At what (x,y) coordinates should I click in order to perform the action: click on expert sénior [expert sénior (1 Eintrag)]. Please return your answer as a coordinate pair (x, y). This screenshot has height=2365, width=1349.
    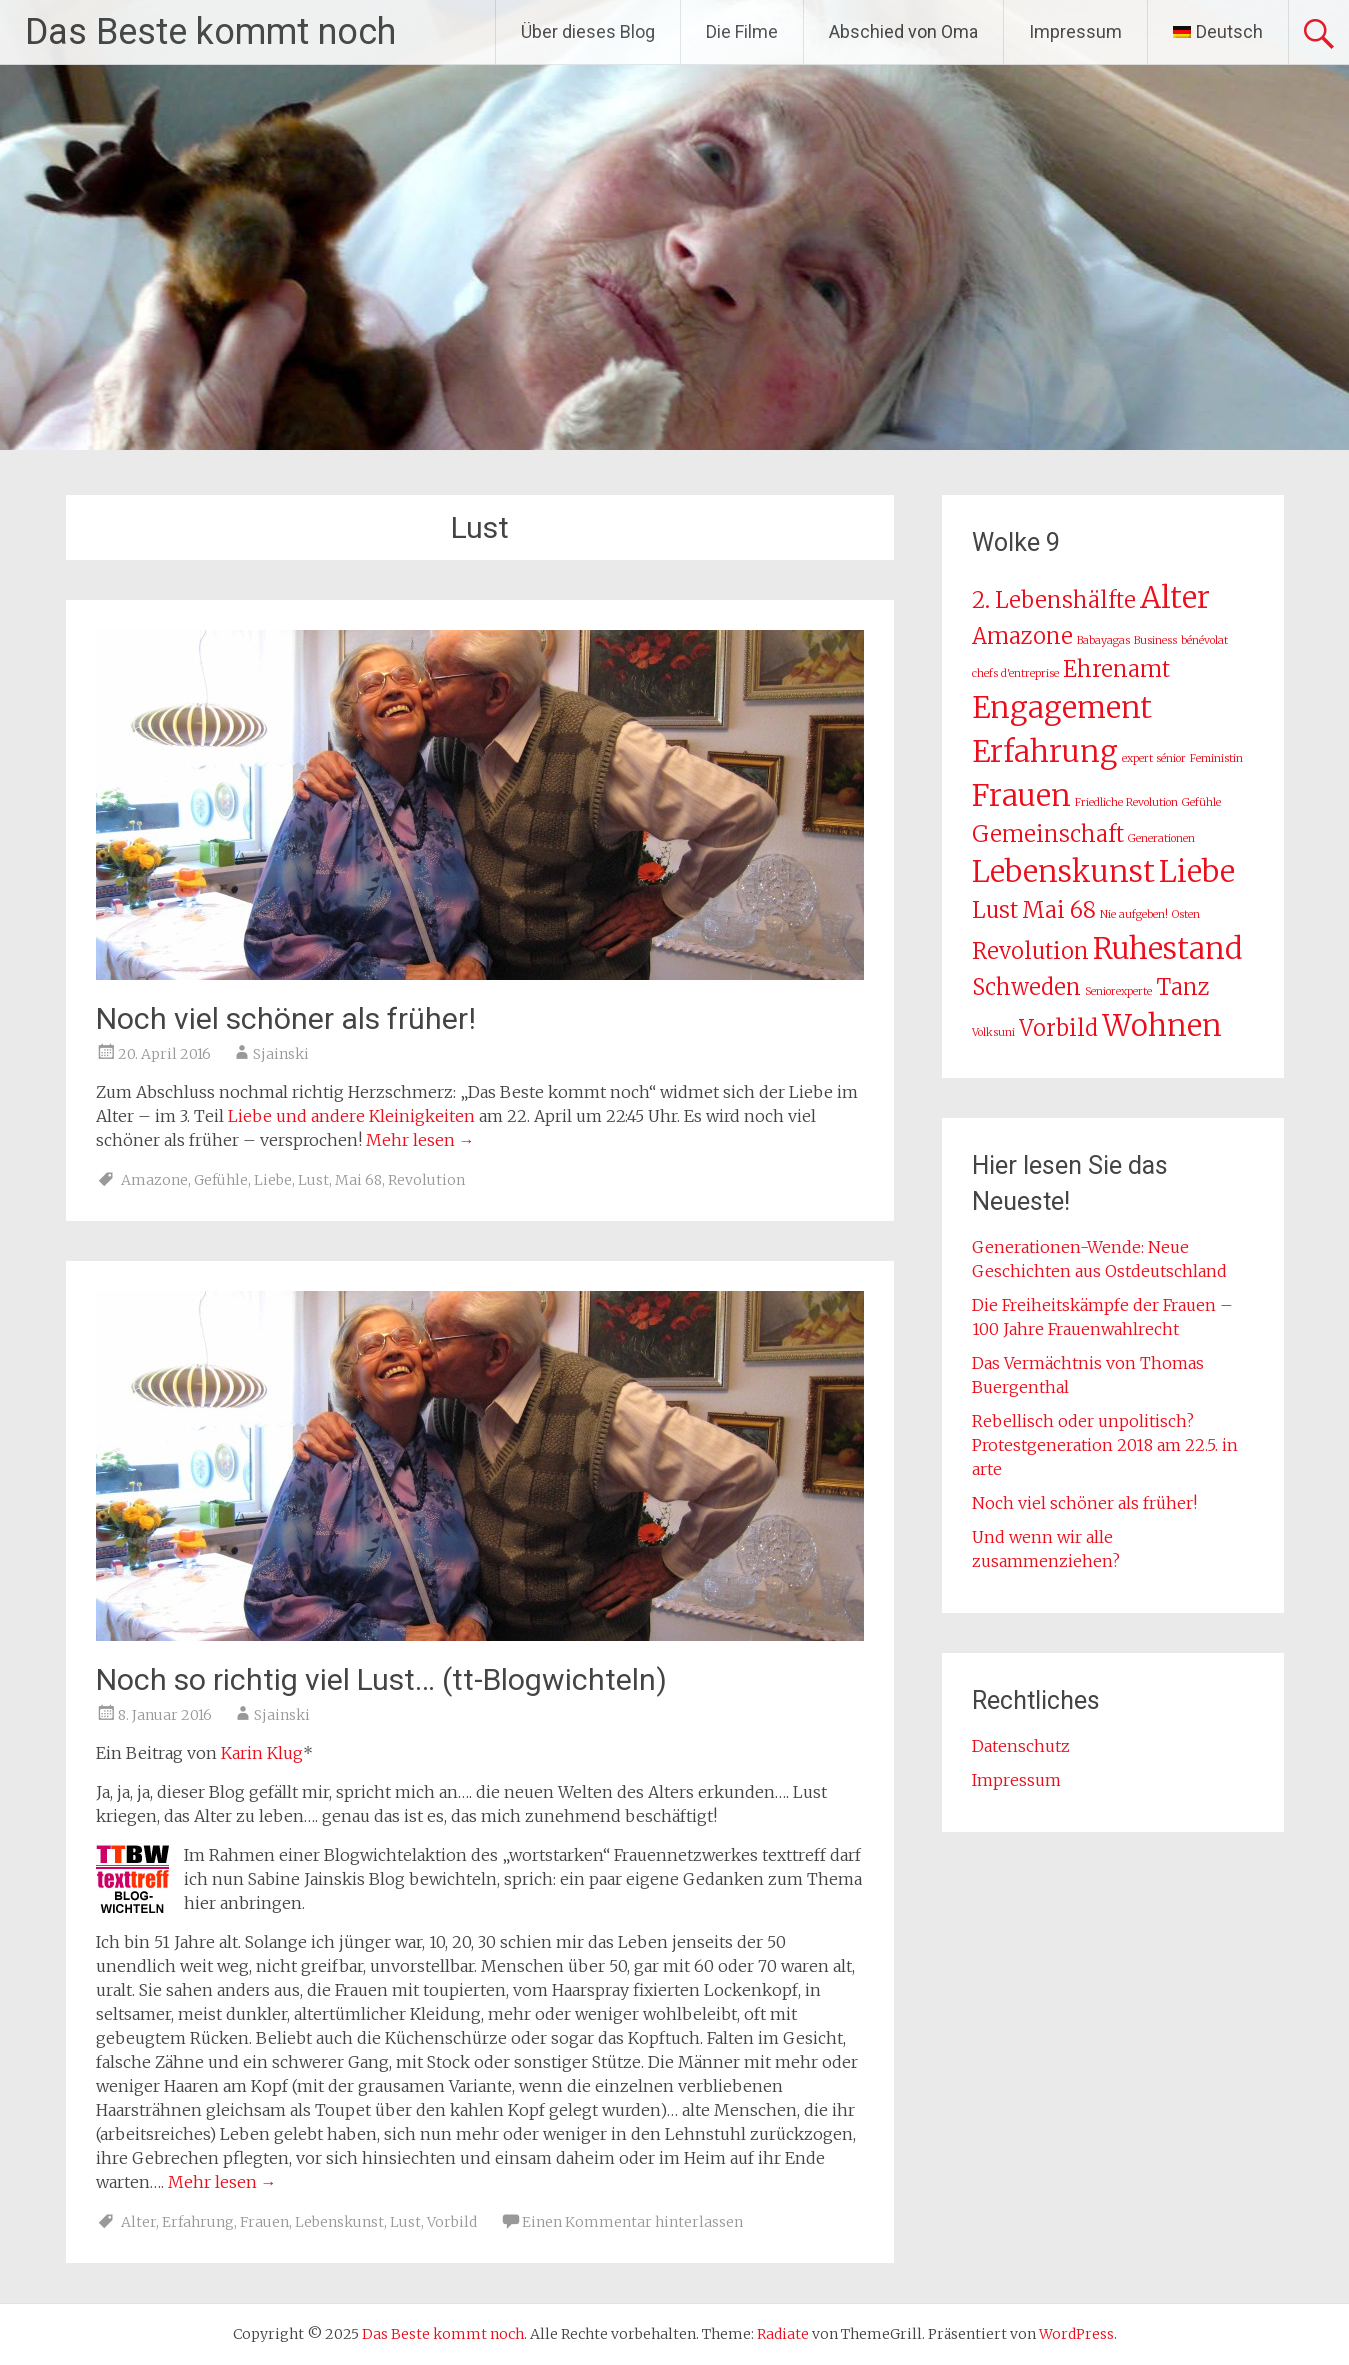
    Looking at the image, I should click on (1154, 758).